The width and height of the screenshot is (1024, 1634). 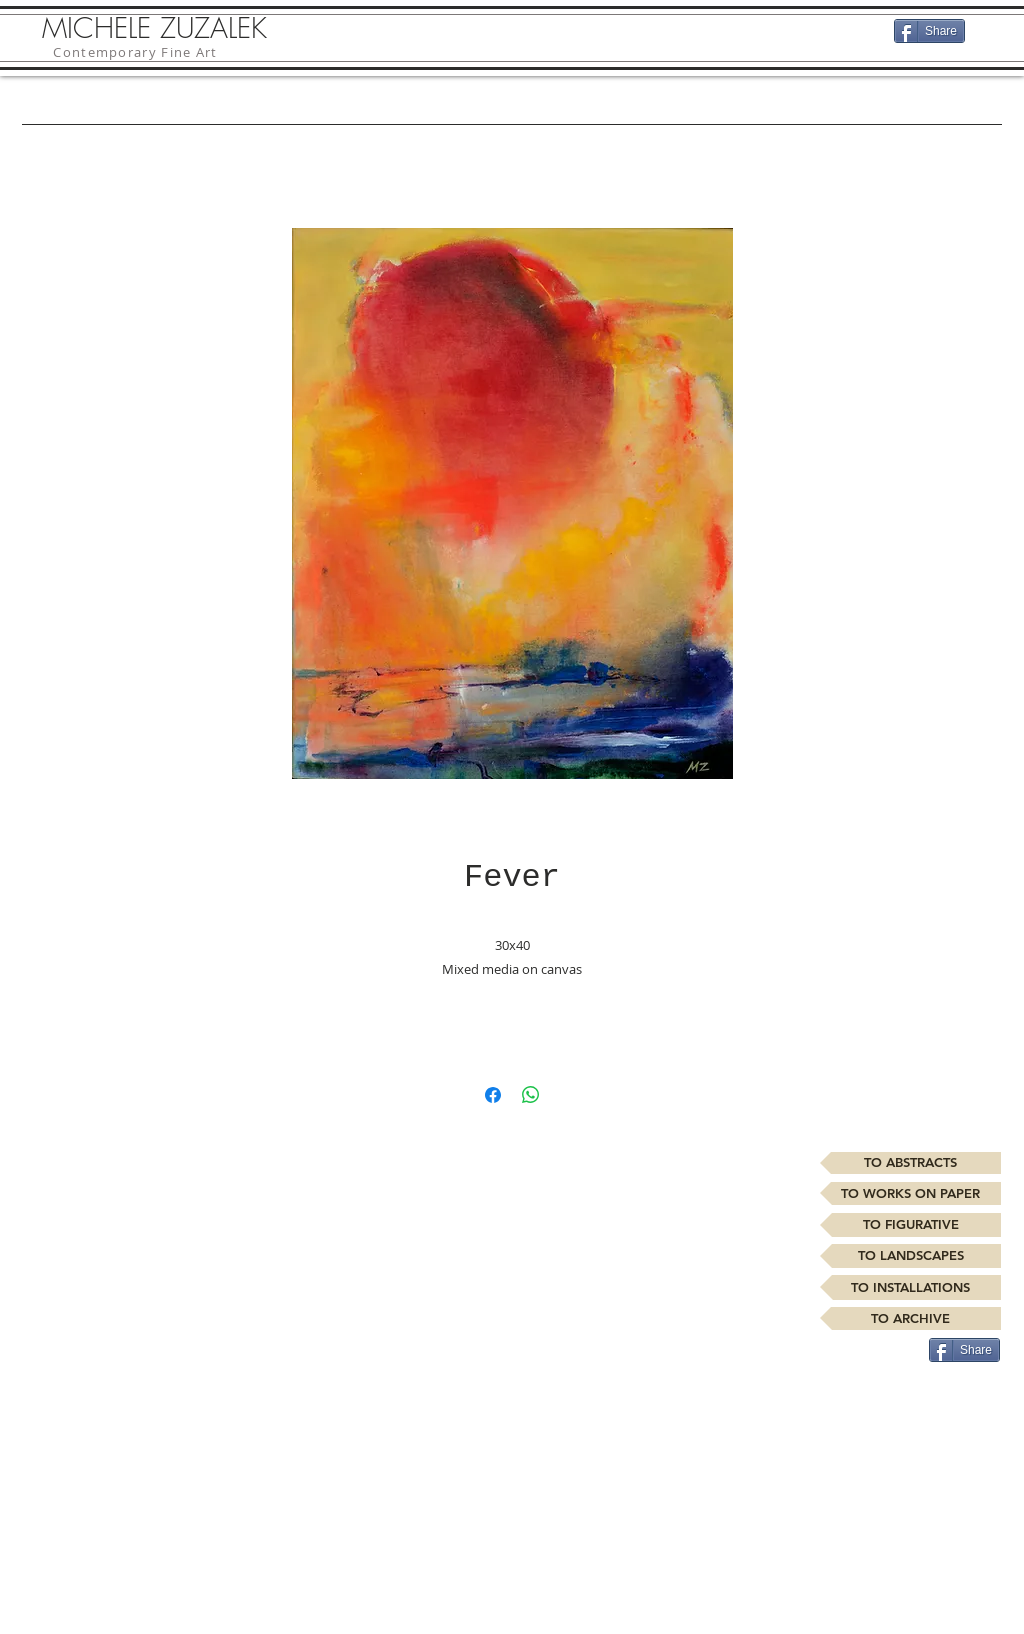 I want to click on MICHELE ZUZALEK, so click(x=154, y=27).